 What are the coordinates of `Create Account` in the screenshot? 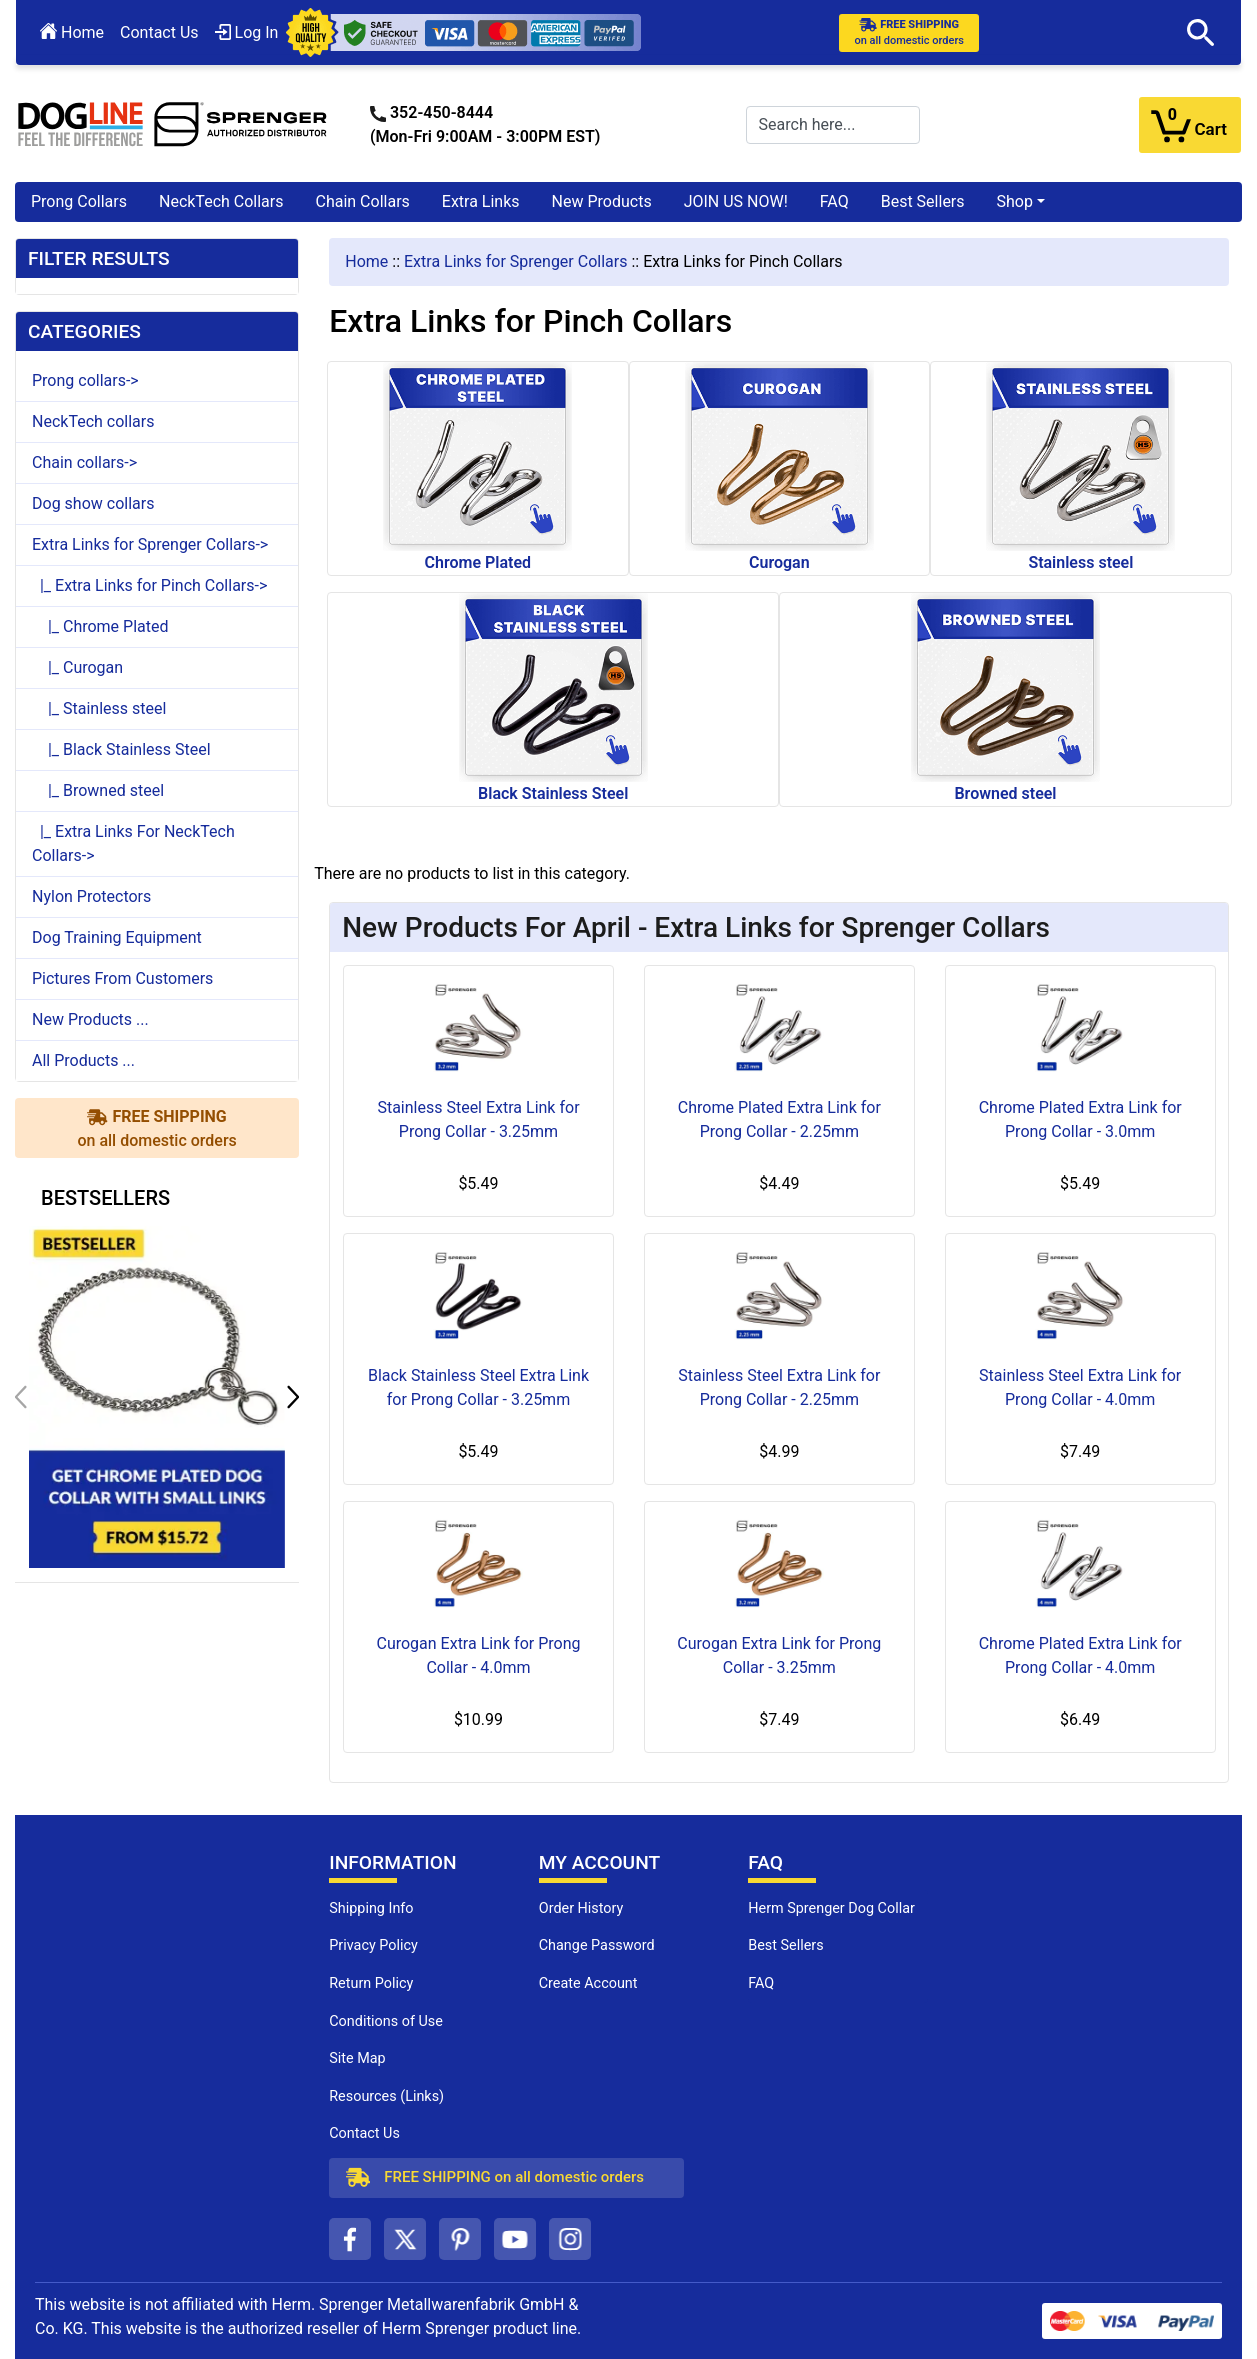 It's located at (588, 1983).